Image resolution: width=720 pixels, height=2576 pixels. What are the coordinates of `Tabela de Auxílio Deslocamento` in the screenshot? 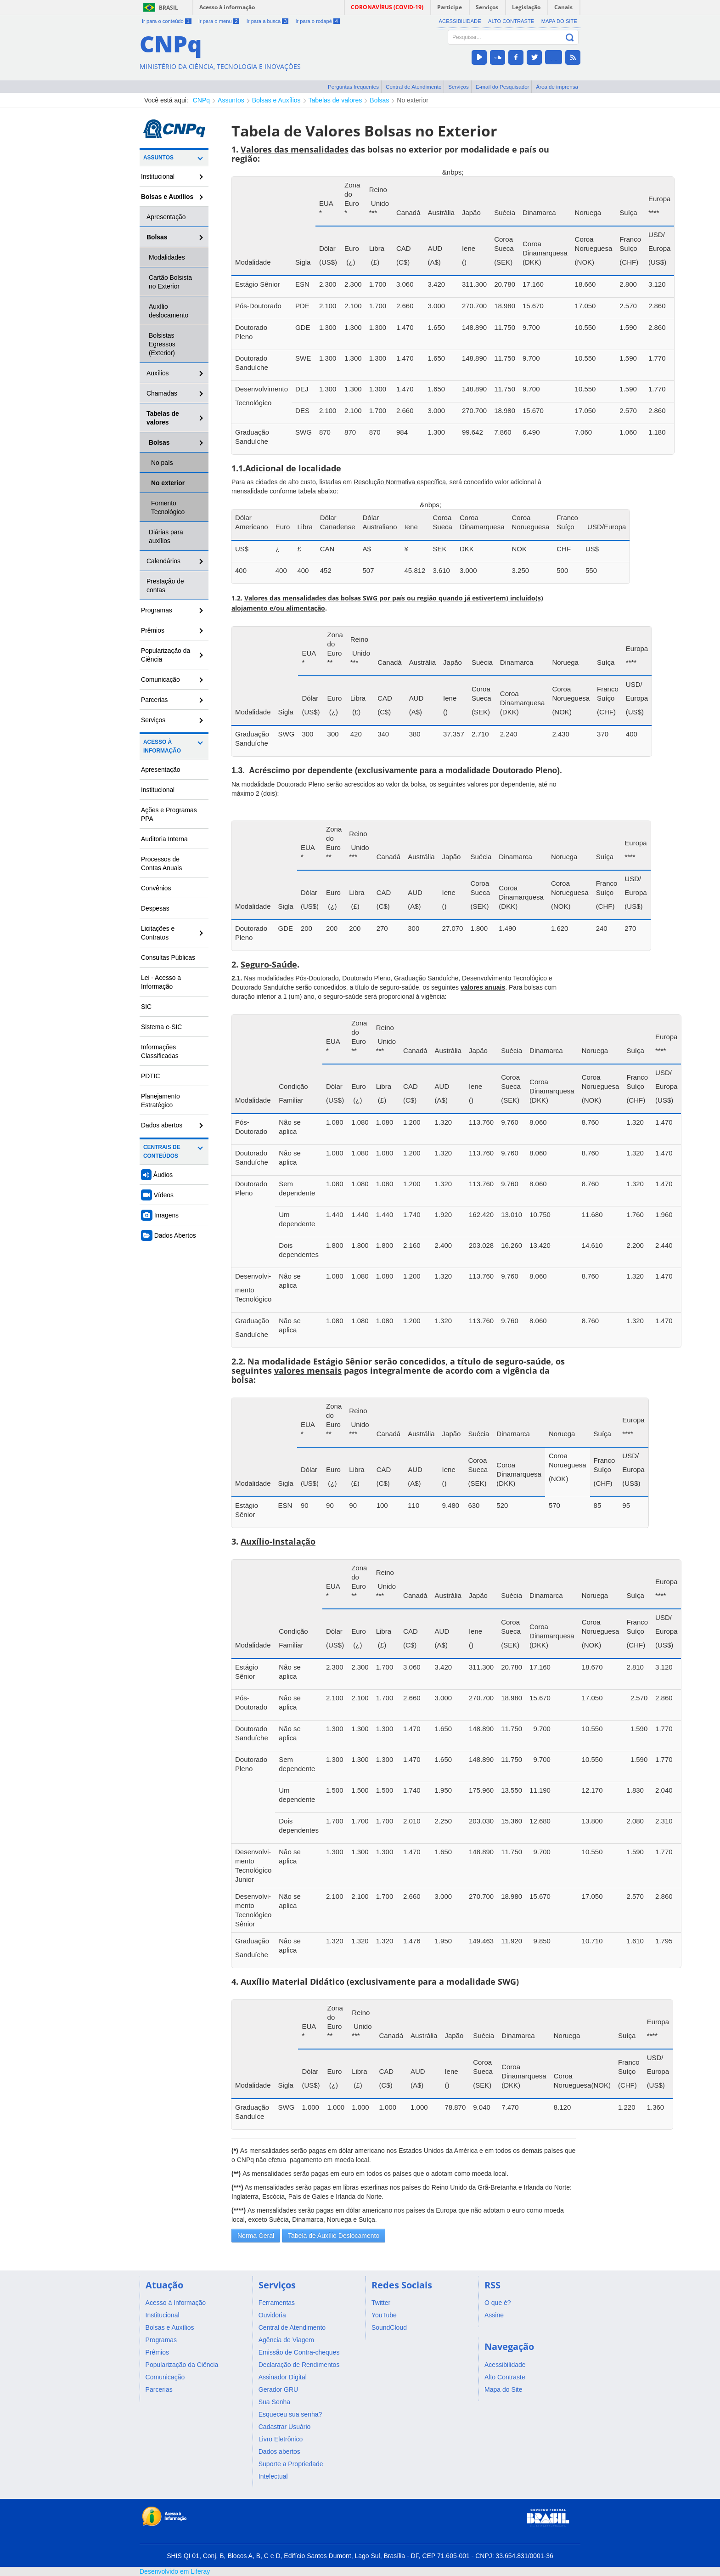 It's located at (333, 2235).